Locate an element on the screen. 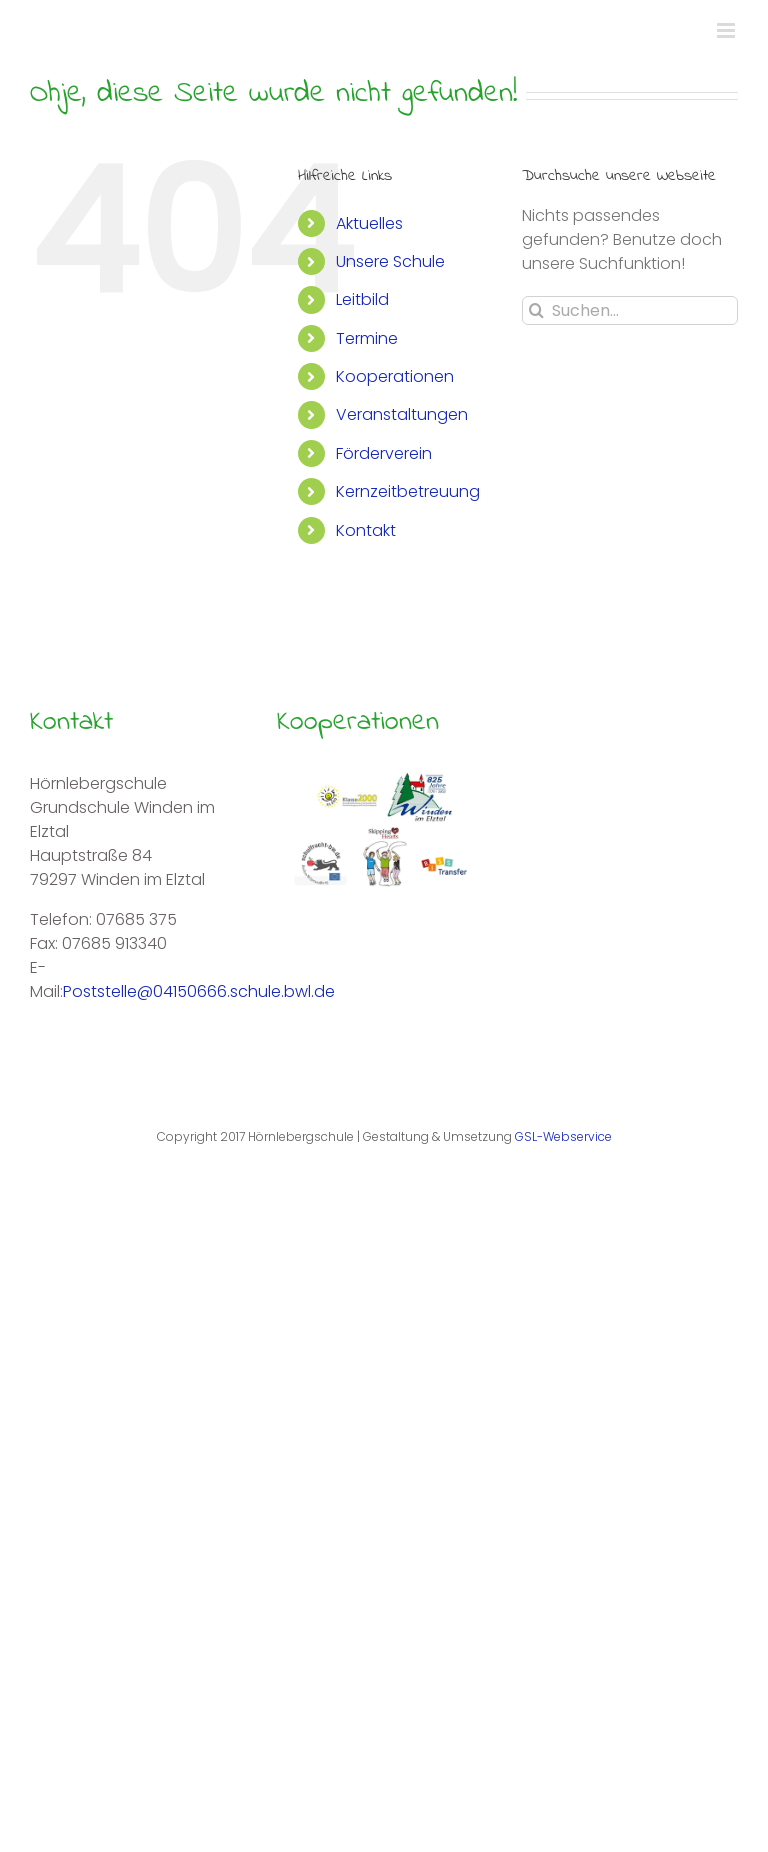 Image resolution: width=768 pixels, height=1852 pixels. Veranstaltungen is located at coordinates (402, 414).